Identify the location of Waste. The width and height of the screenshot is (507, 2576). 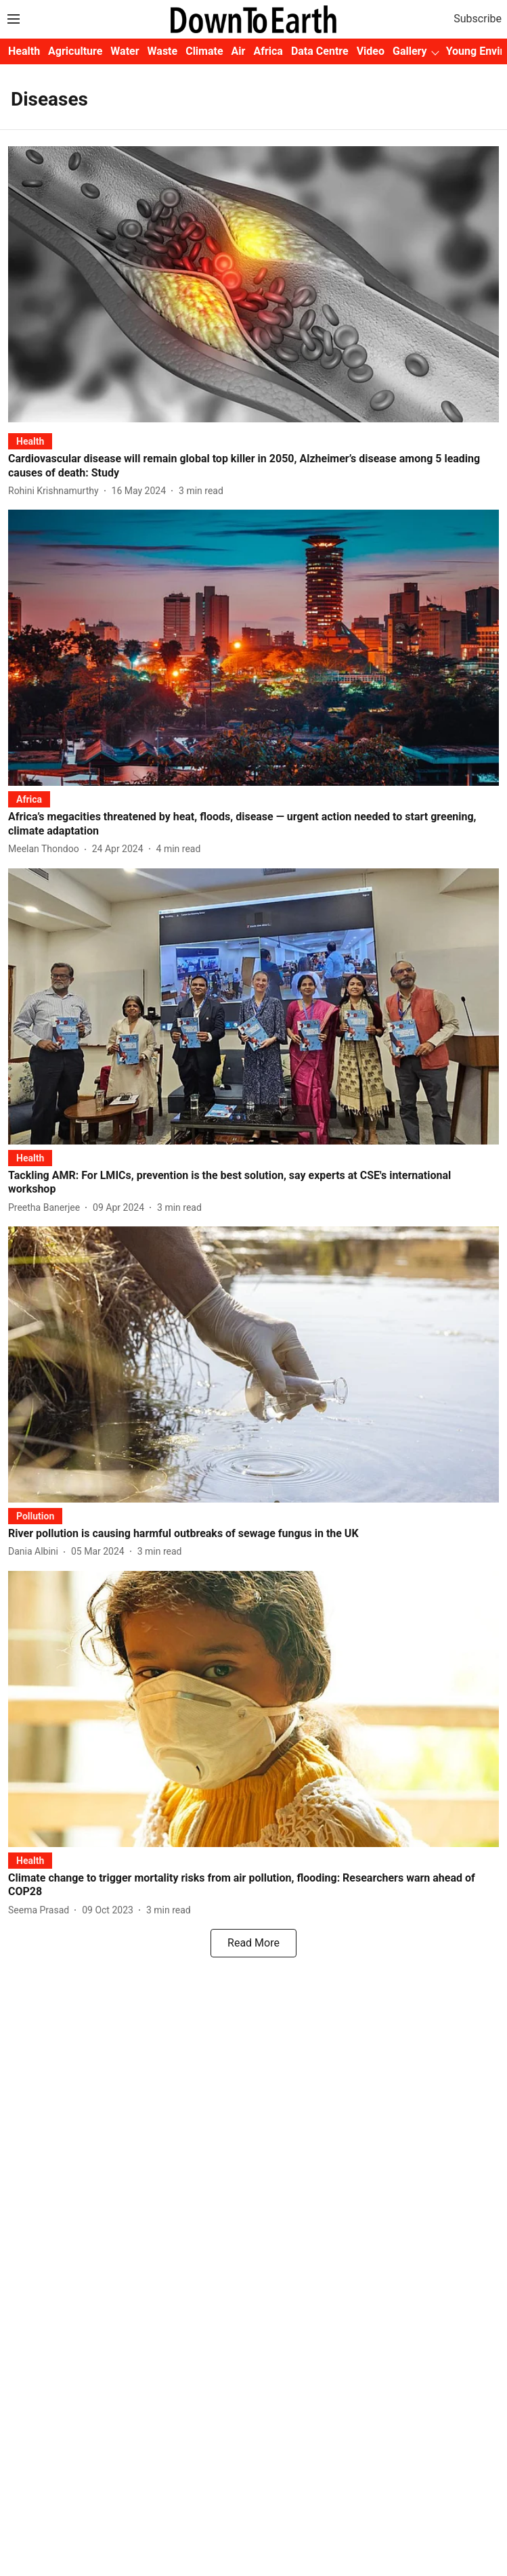
(163, 51).